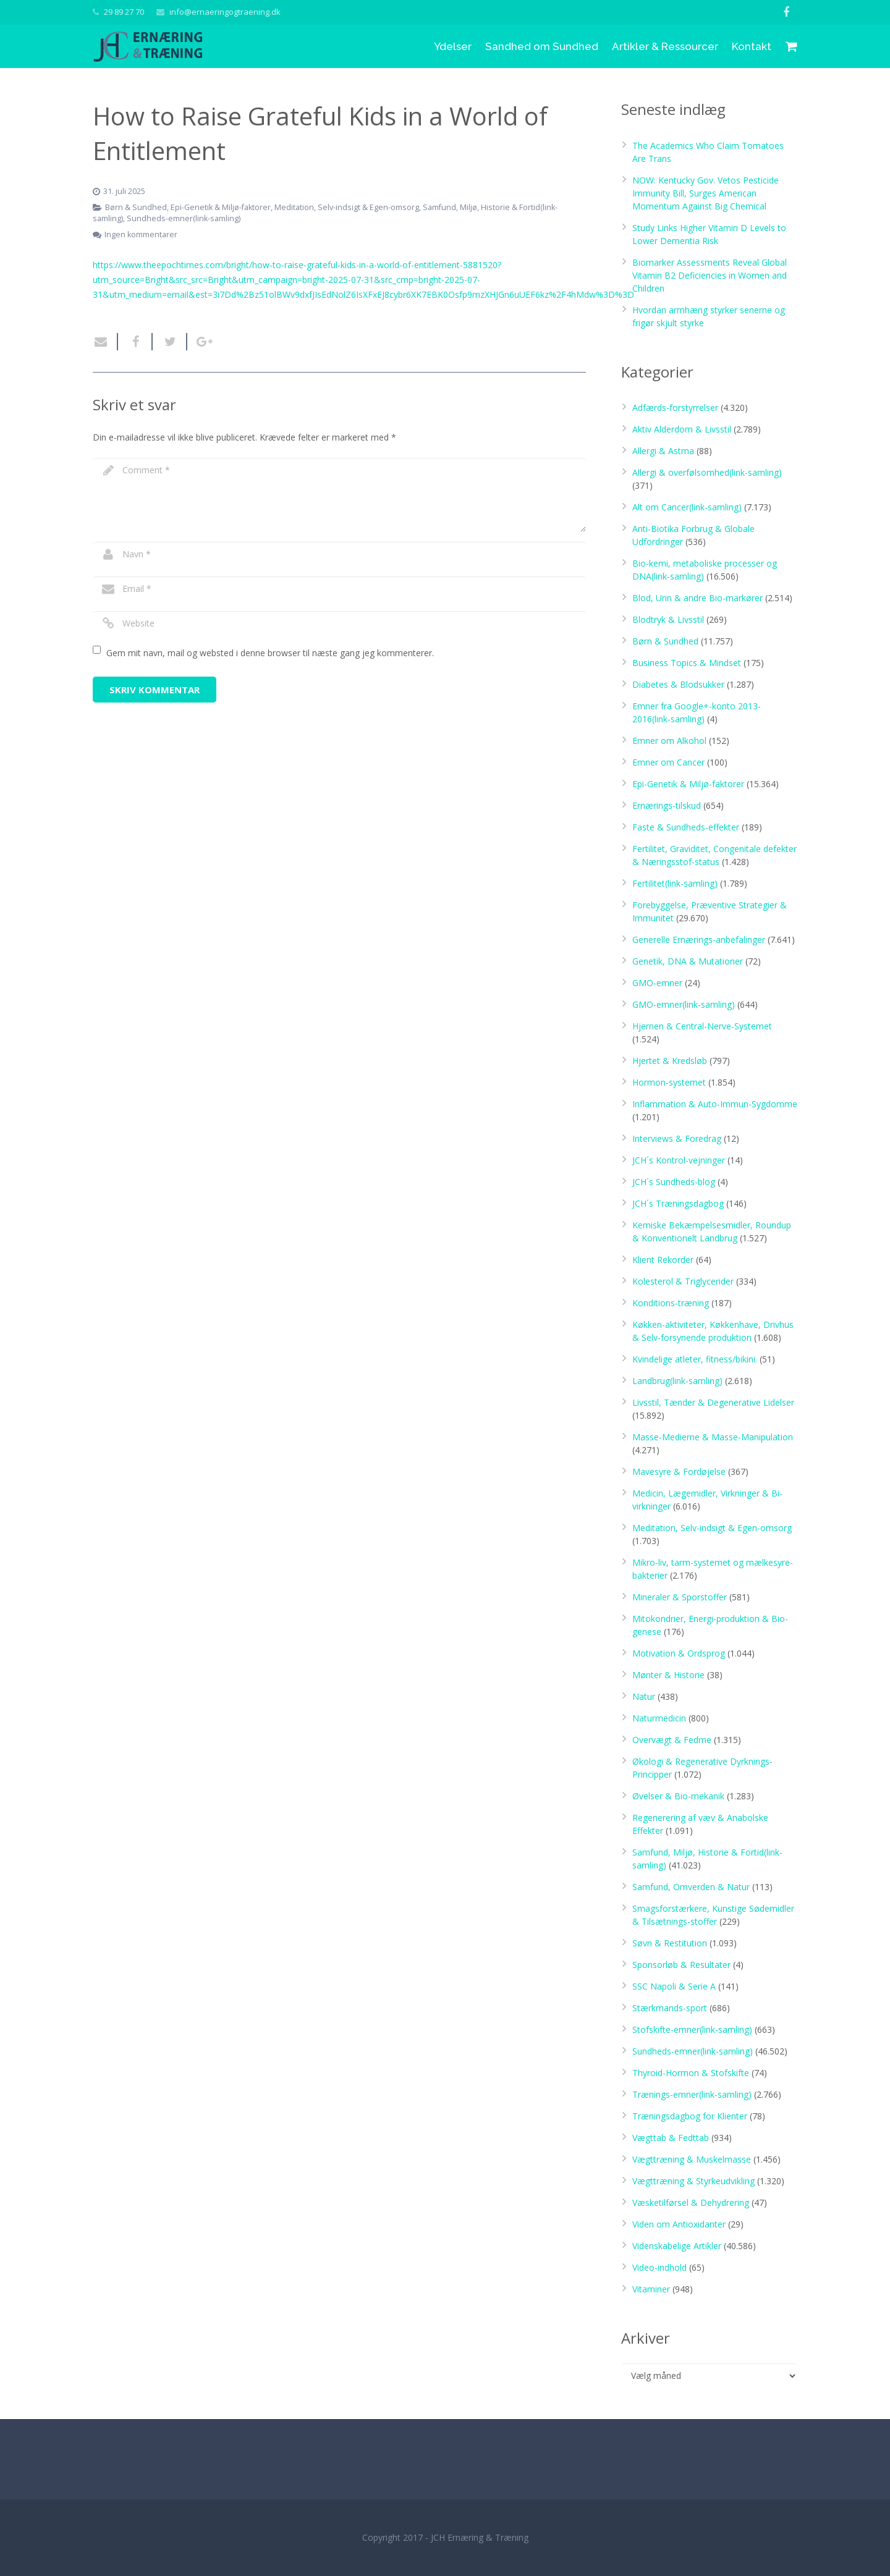  What do you see at coordinates (666, 805) in the screenshot?
I see `Ernærings-tilskud` at bounding box center [666, 805].